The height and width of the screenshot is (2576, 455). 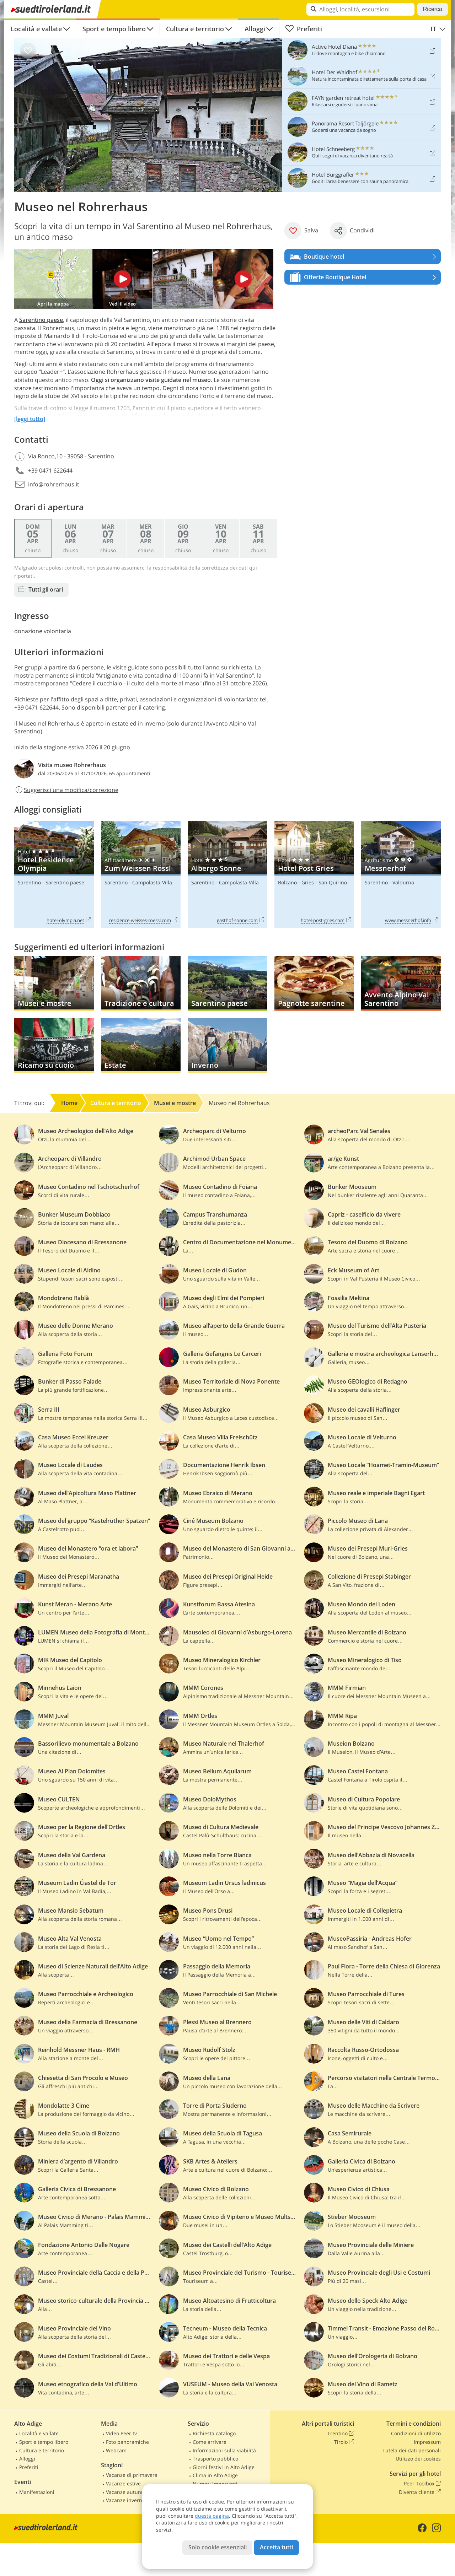 What do you see at coordinates (427, 2441) in the screenshot?
I see `Impressum` at bounding box center [427, 2441].